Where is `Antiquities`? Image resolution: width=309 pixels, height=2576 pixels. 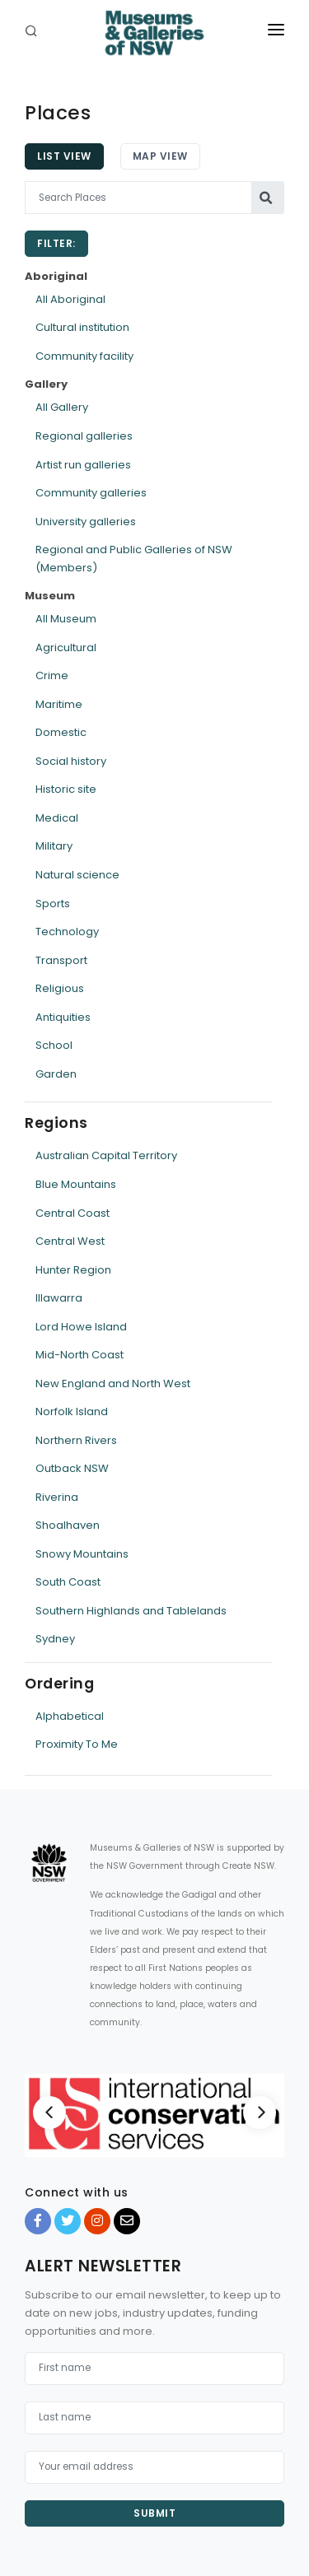
Antiquities is located at coordinates (63, 1017).